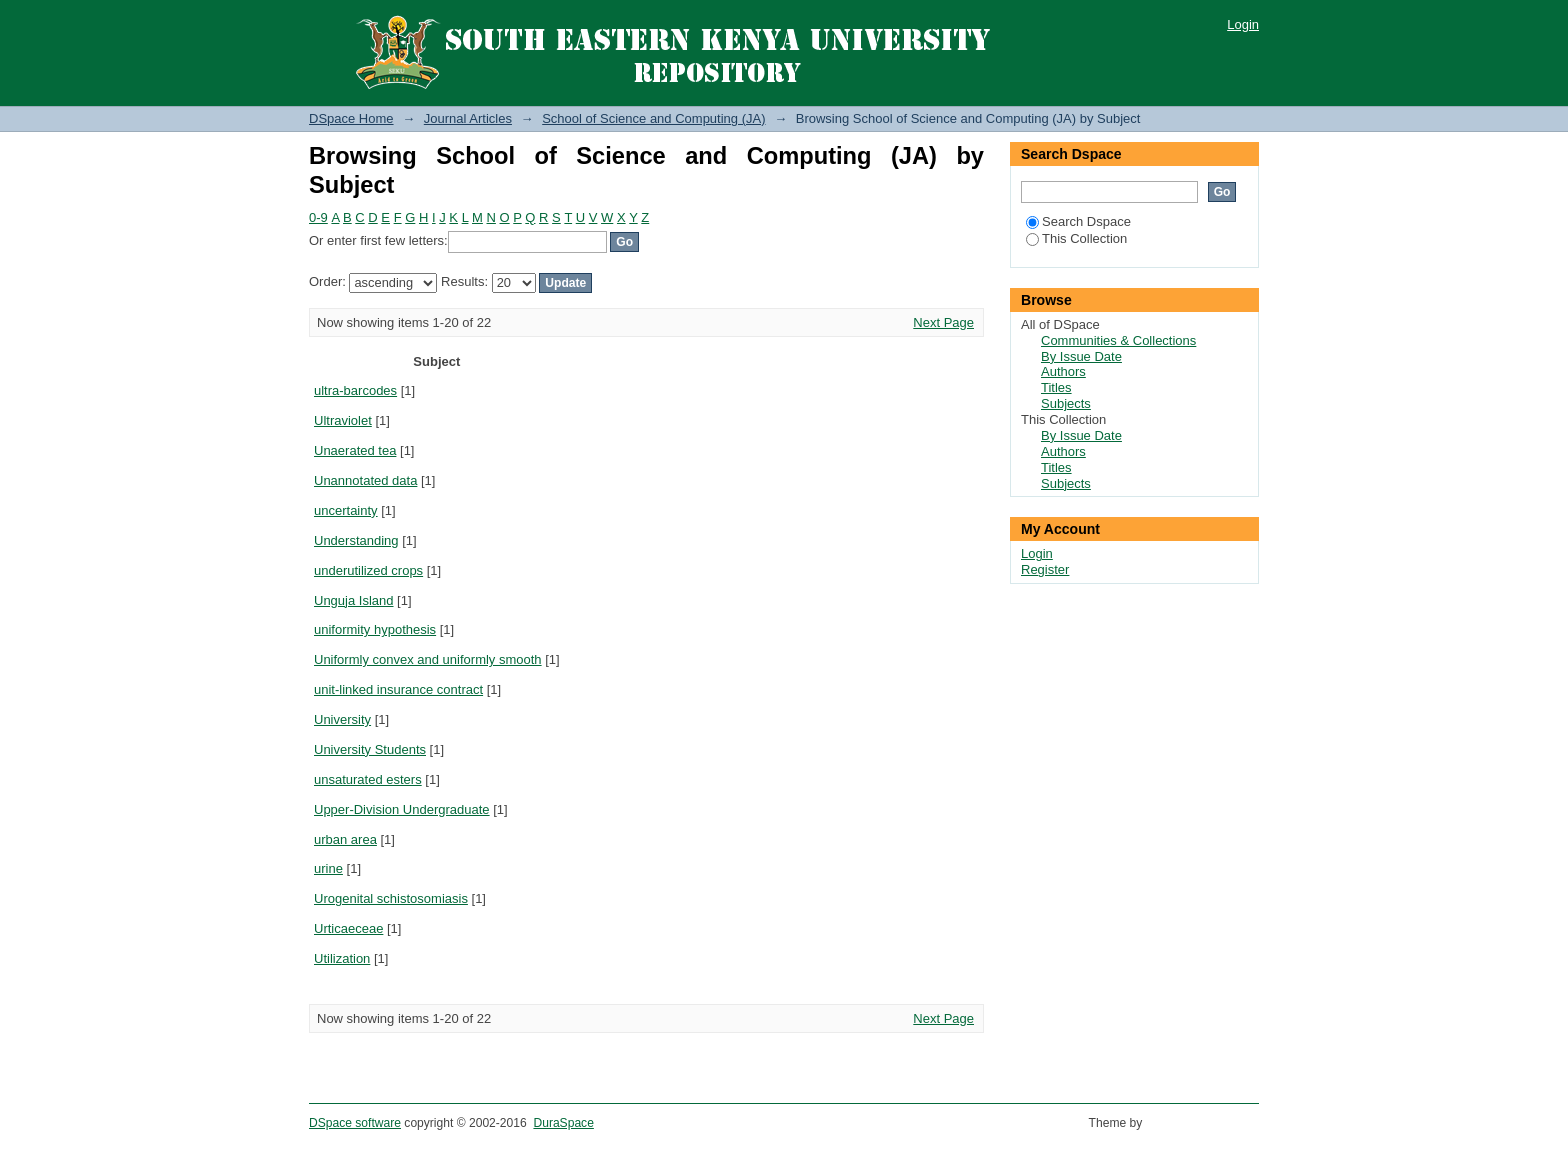  Describe the element at coordinates (1078, 221) in the screenshot. I see `Search Dspace` at that location.